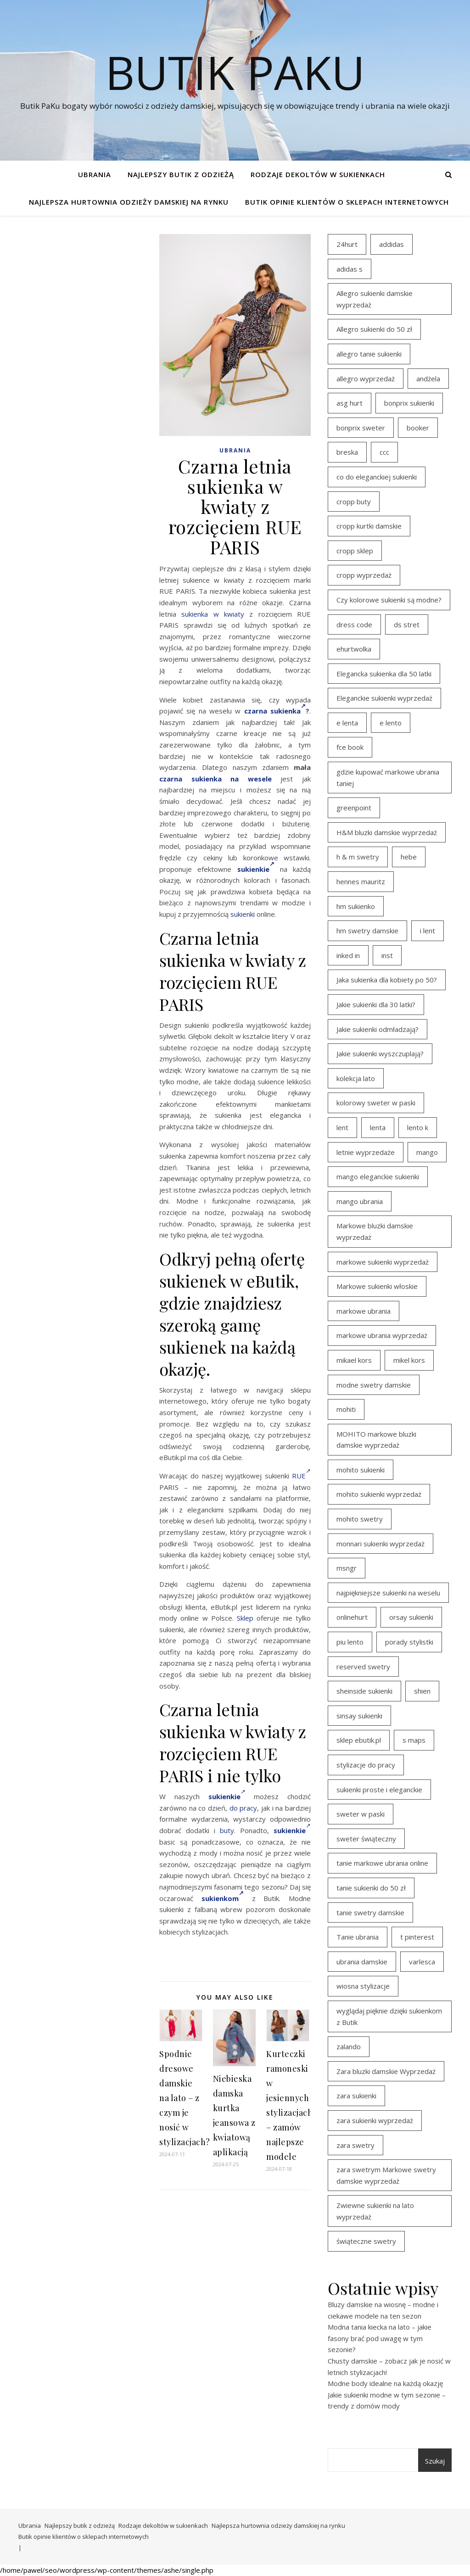 This screenshot has width=470, height=2576. Describe the element at coordinates (391, 722) in the screenshot. I see `e lento [e lento (22 elementy)]` at that location.